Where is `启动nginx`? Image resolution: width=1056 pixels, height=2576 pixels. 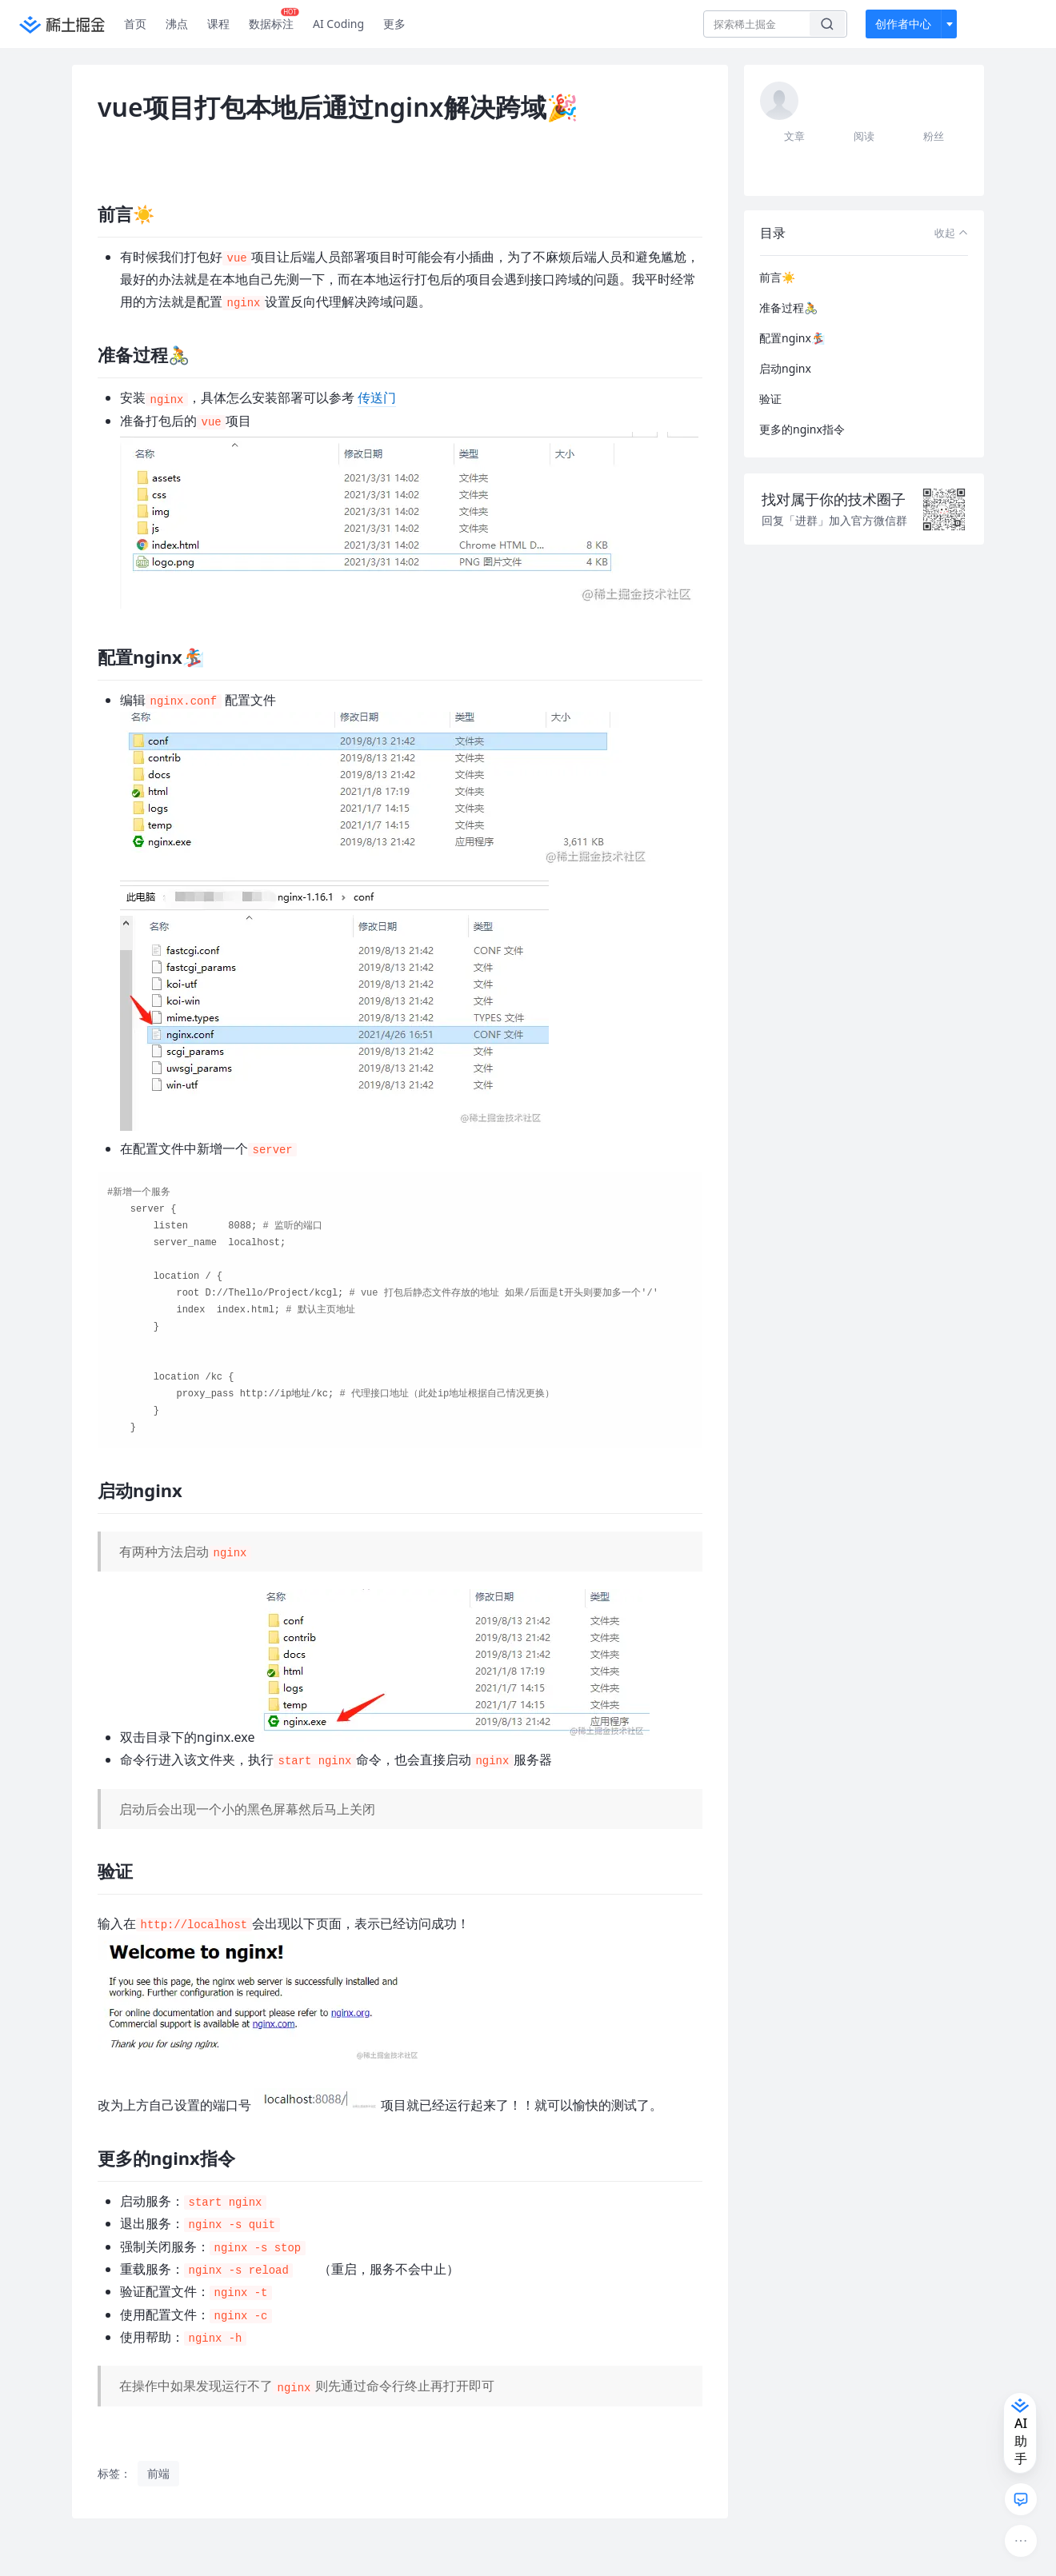
启动nginx is located at coordinates (785, 368).